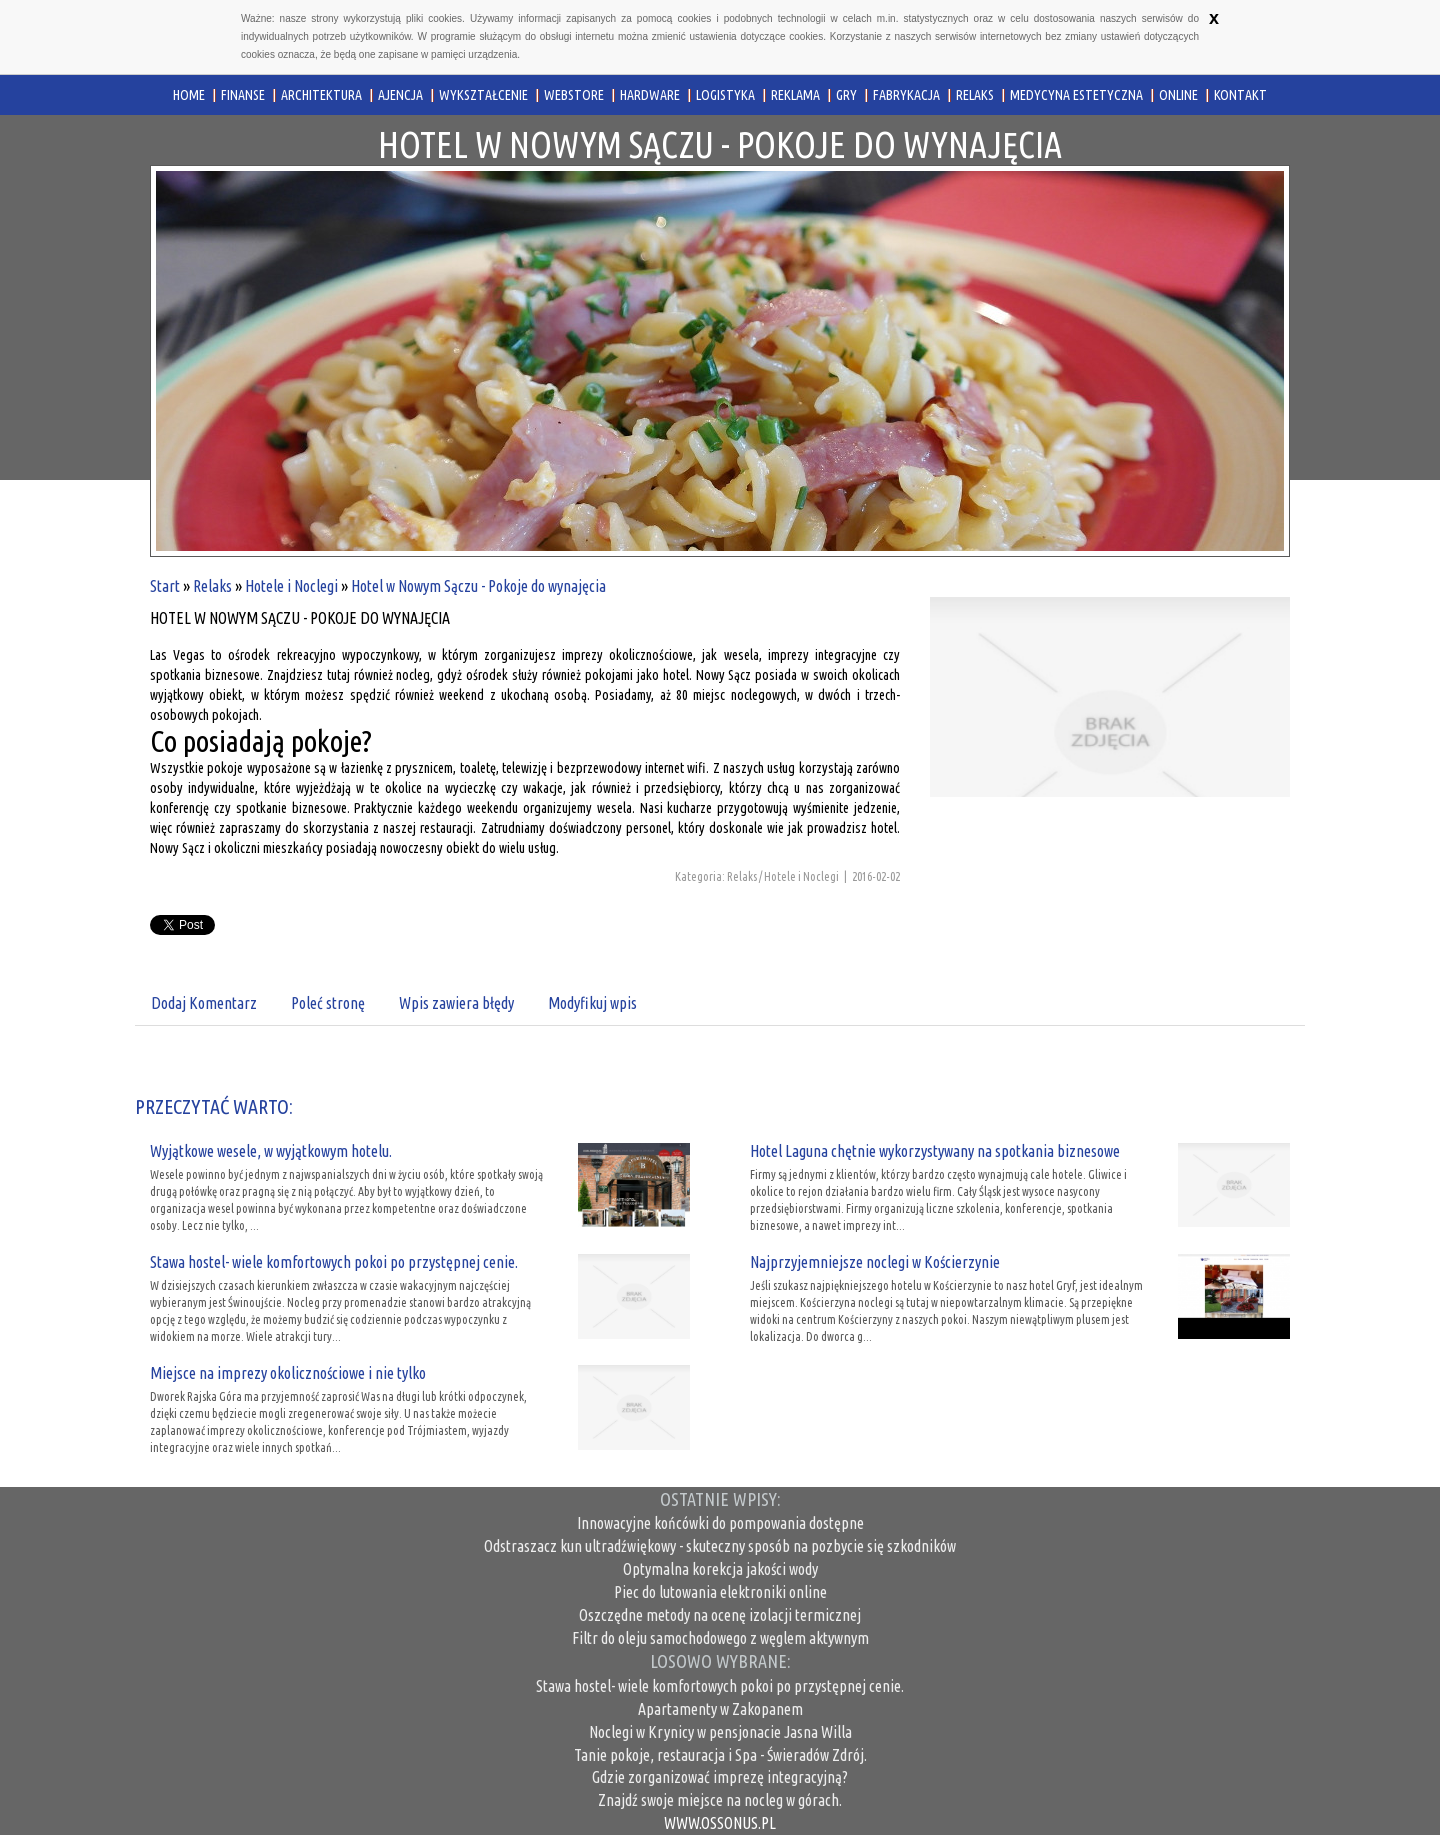  What do you see at coordinates (720, 1569) in the screenshot?
I see `Optymalna korekcja jakości wody` at bounding box center [720, 1569].